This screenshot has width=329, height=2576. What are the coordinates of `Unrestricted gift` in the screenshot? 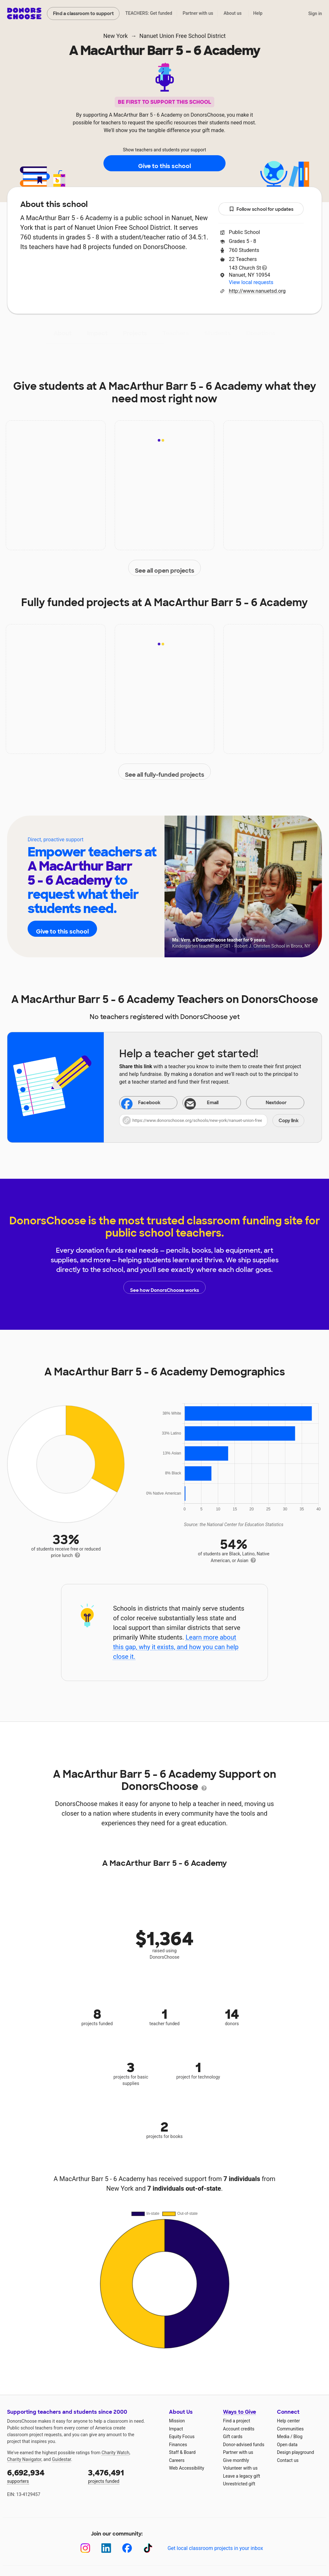 It's located at (239, 2483).